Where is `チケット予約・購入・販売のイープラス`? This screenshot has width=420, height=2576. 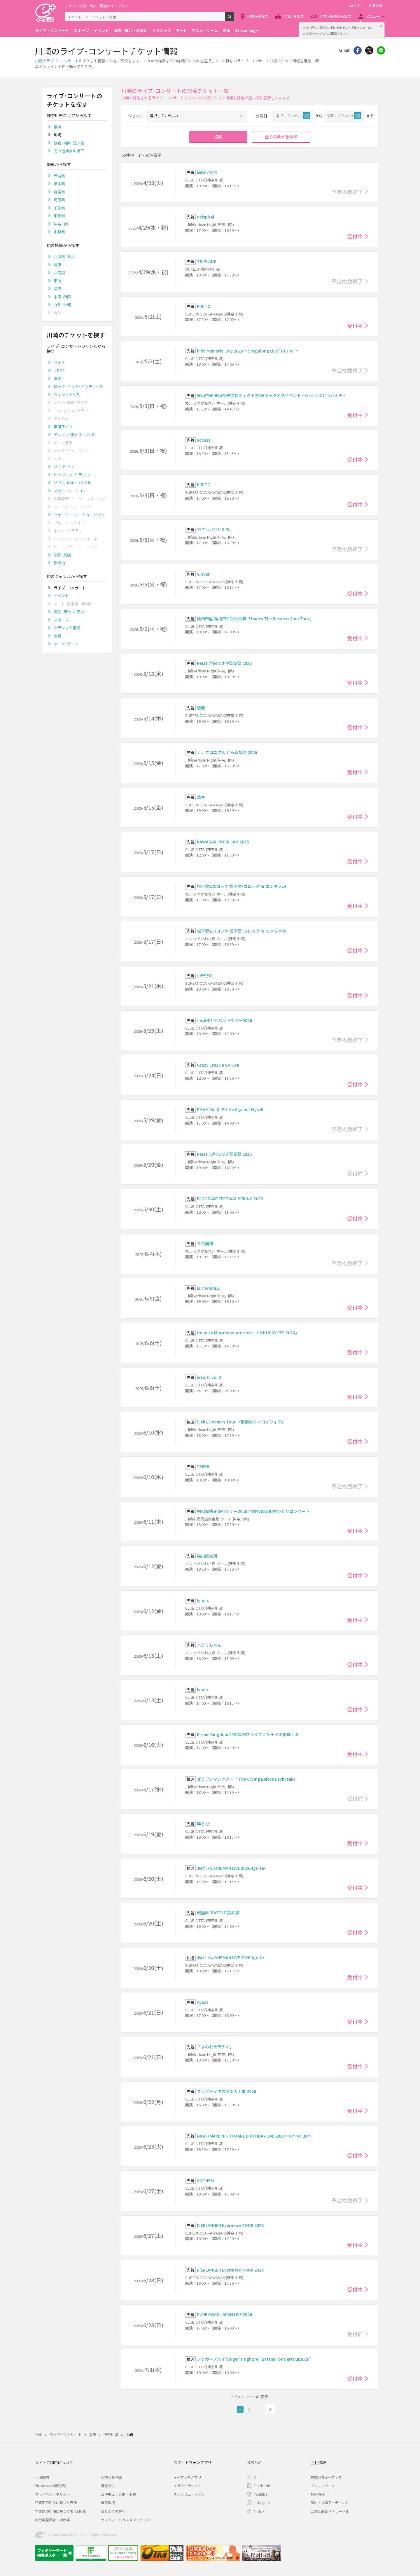
チケット予約・購入・販売のイープラス is located at coordinates (96, 5).